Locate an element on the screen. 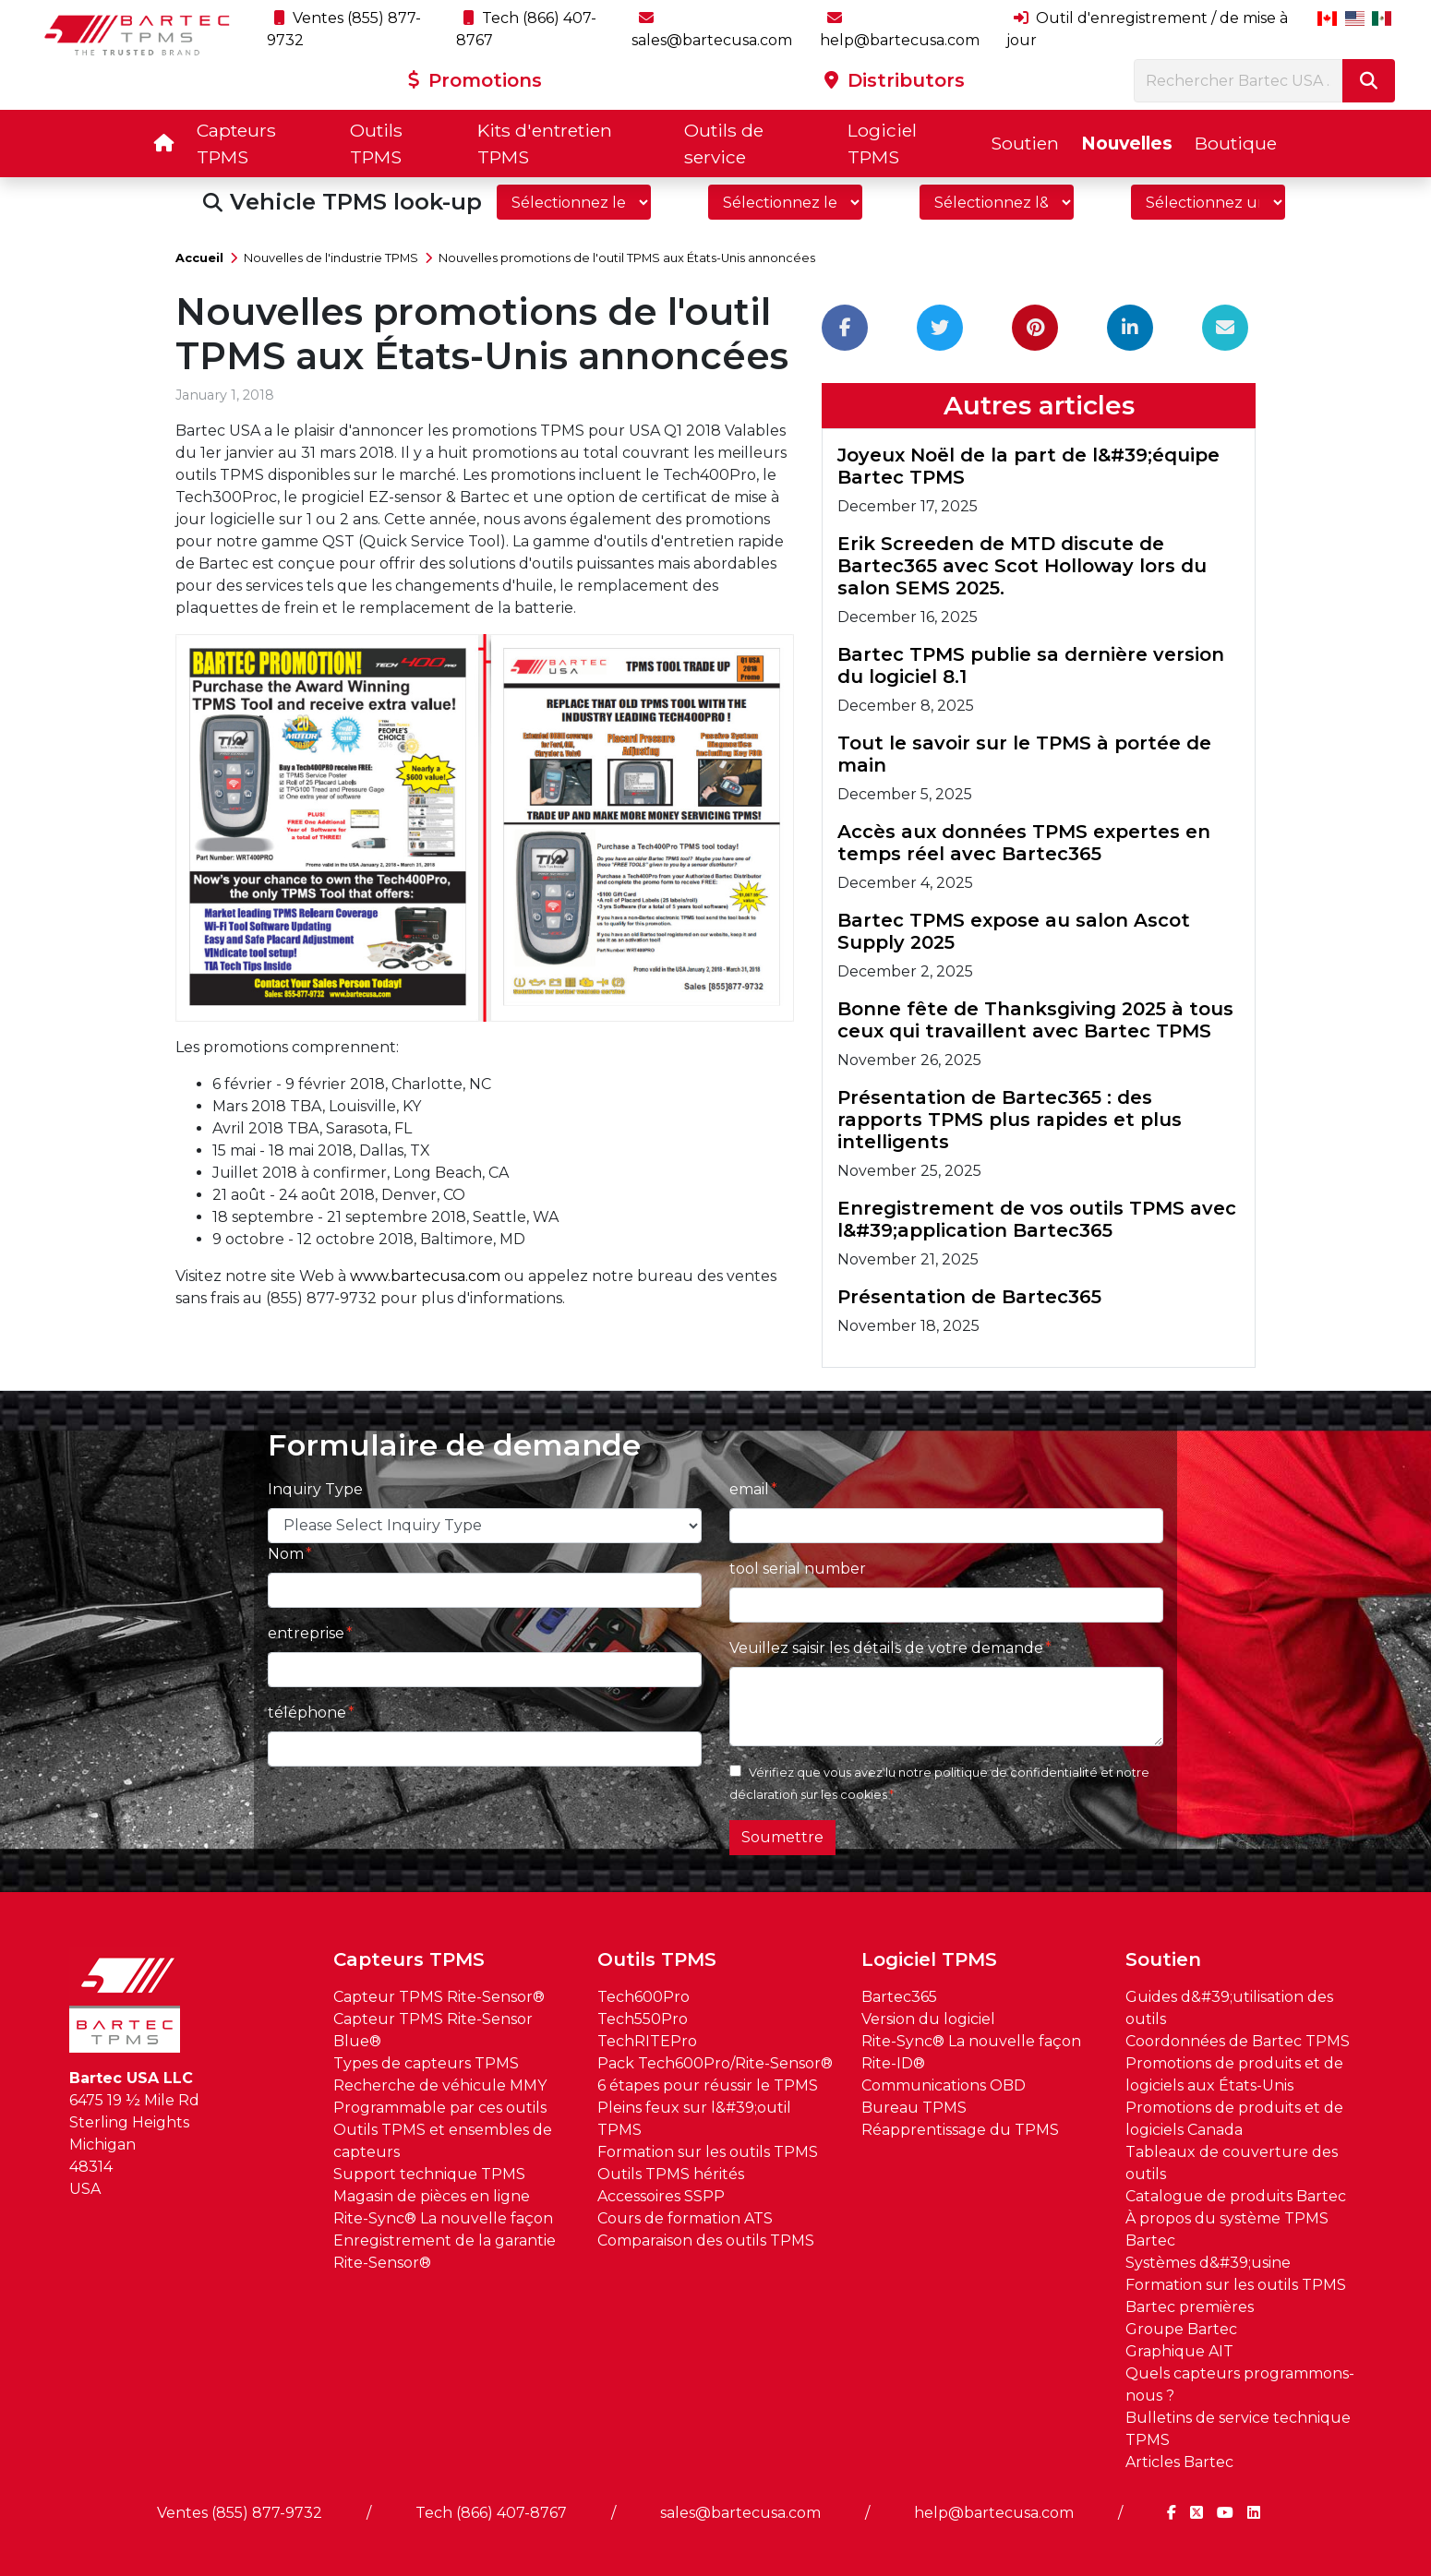 Image resolution: width=1431 pixels, height=2576 pixels. Programmable par ces outils is located at coordinates (440, 2107).